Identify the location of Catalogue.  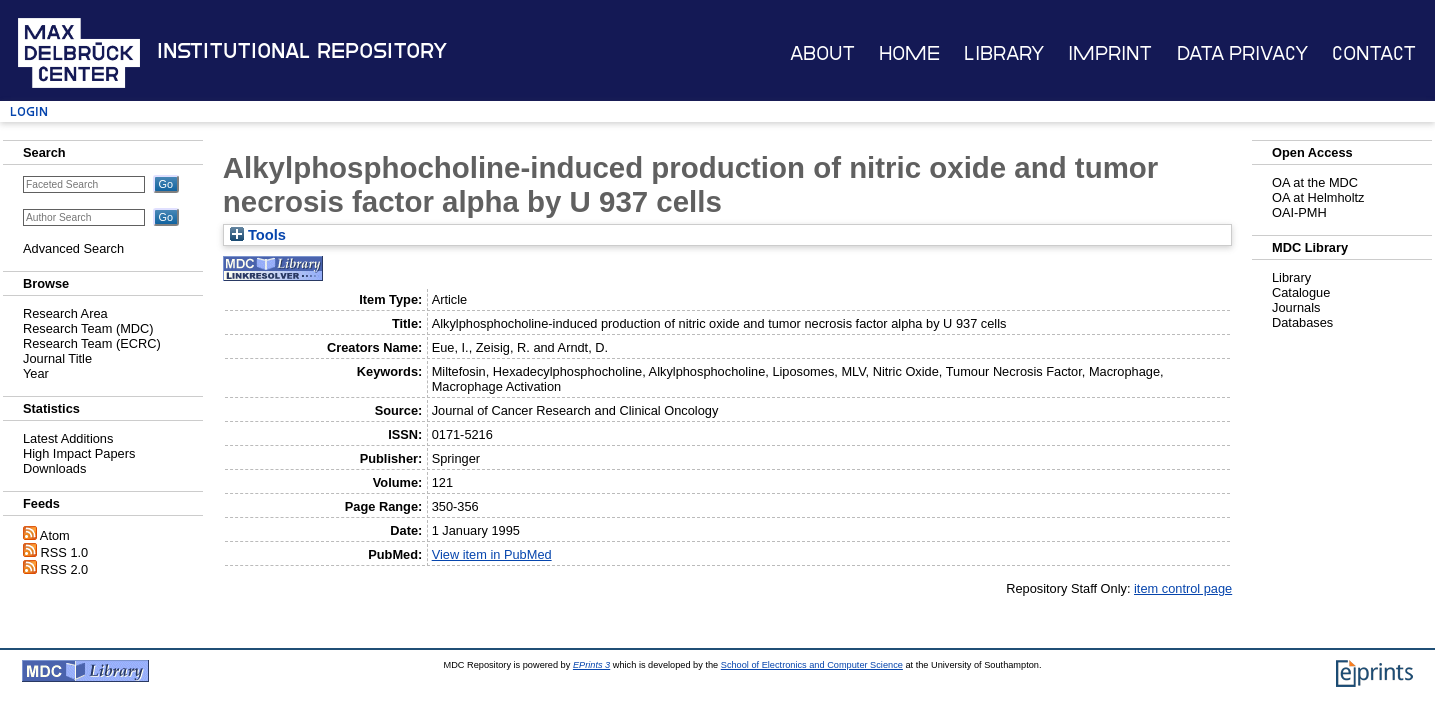
(1301, 292).